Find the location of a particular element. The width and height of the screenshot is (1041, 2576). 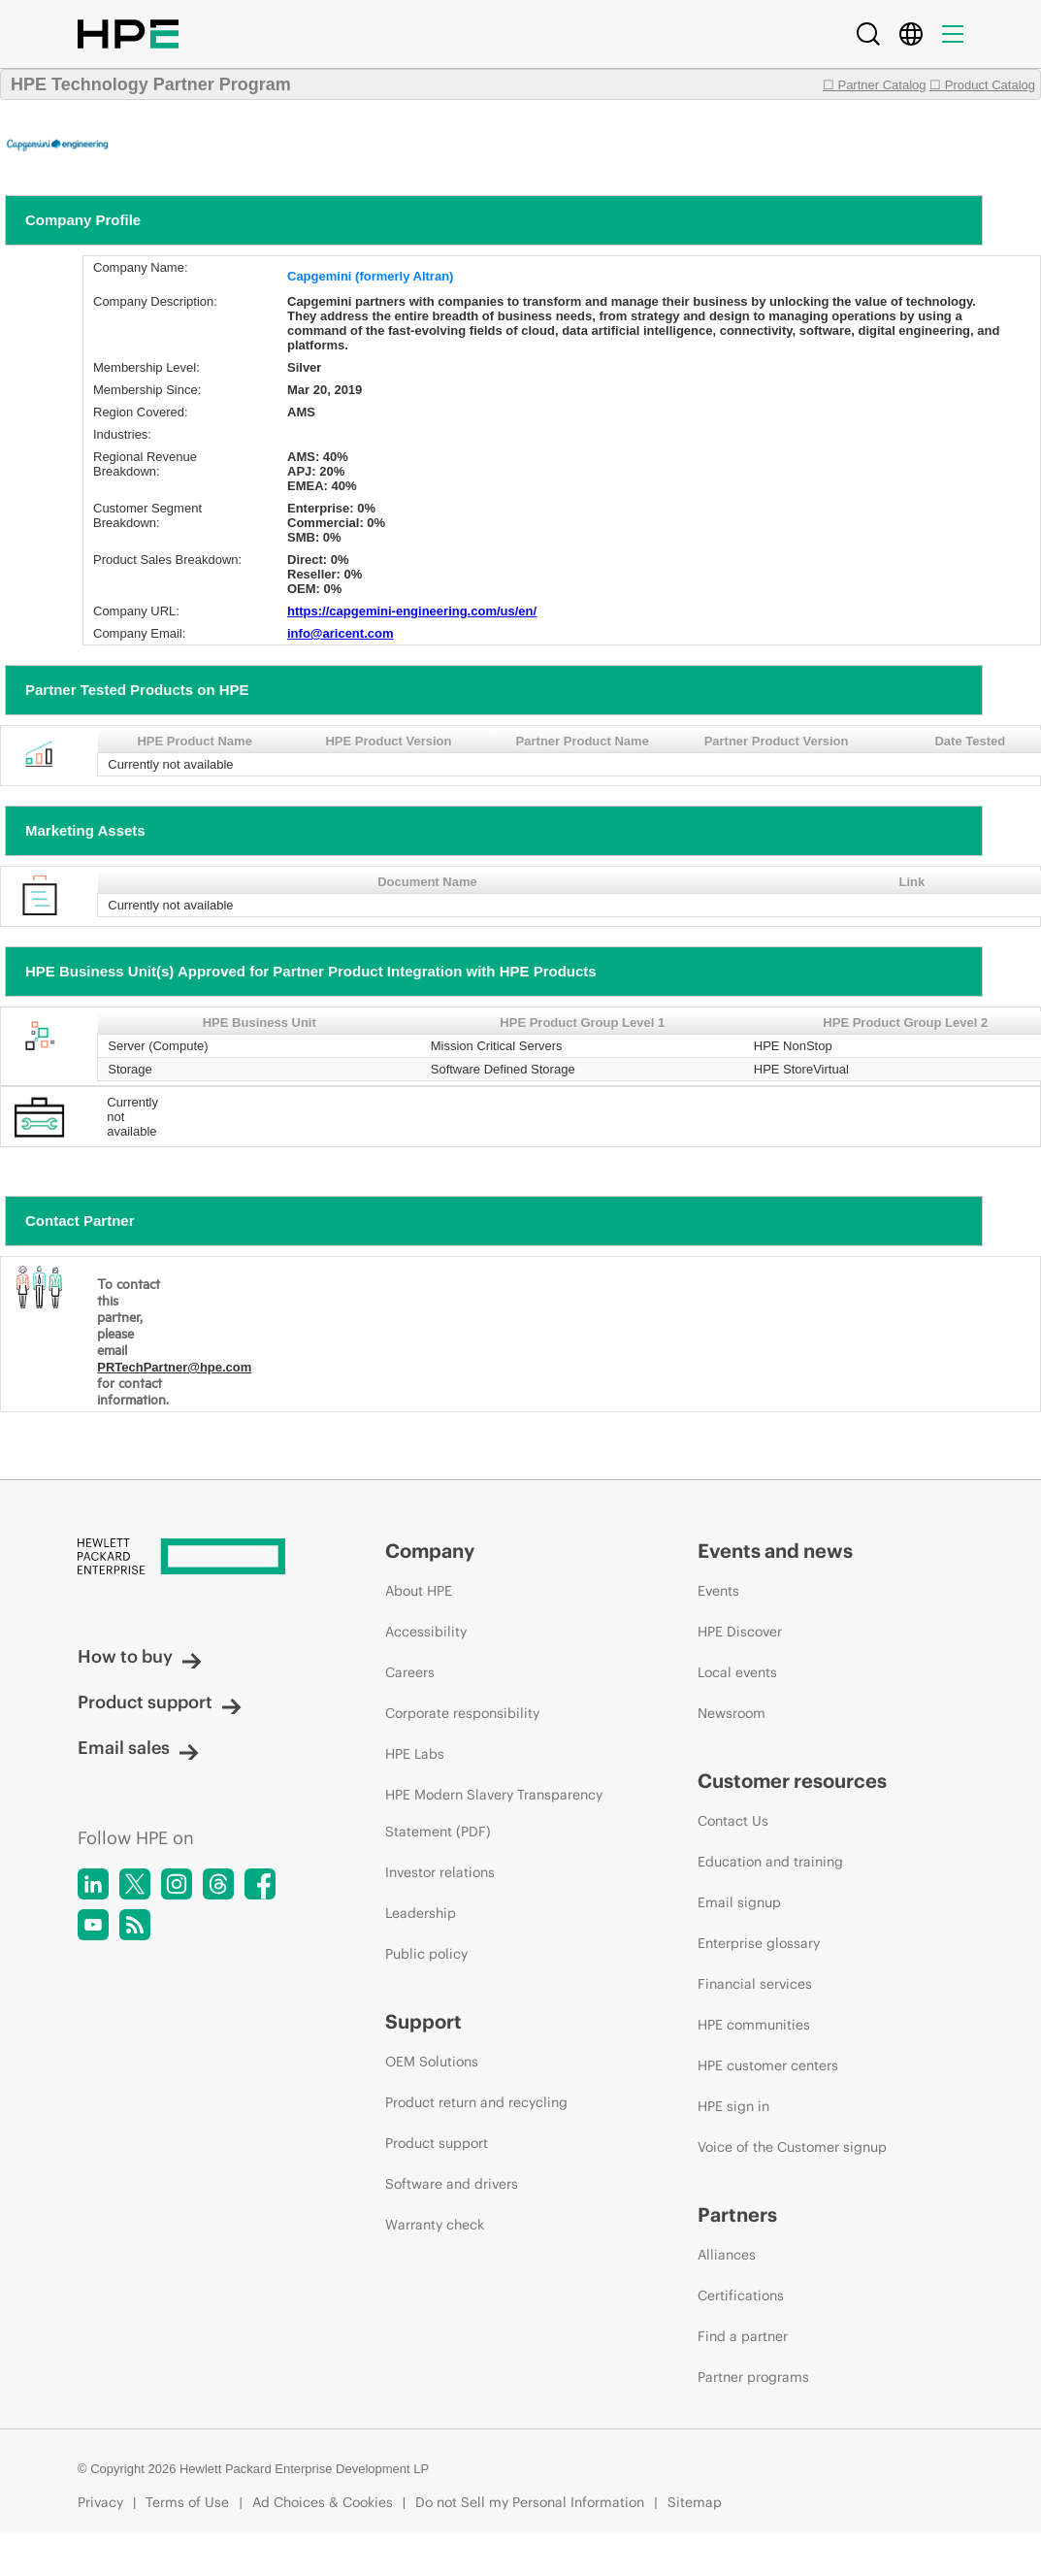

Privacy is located at coordinates (100, 2502).